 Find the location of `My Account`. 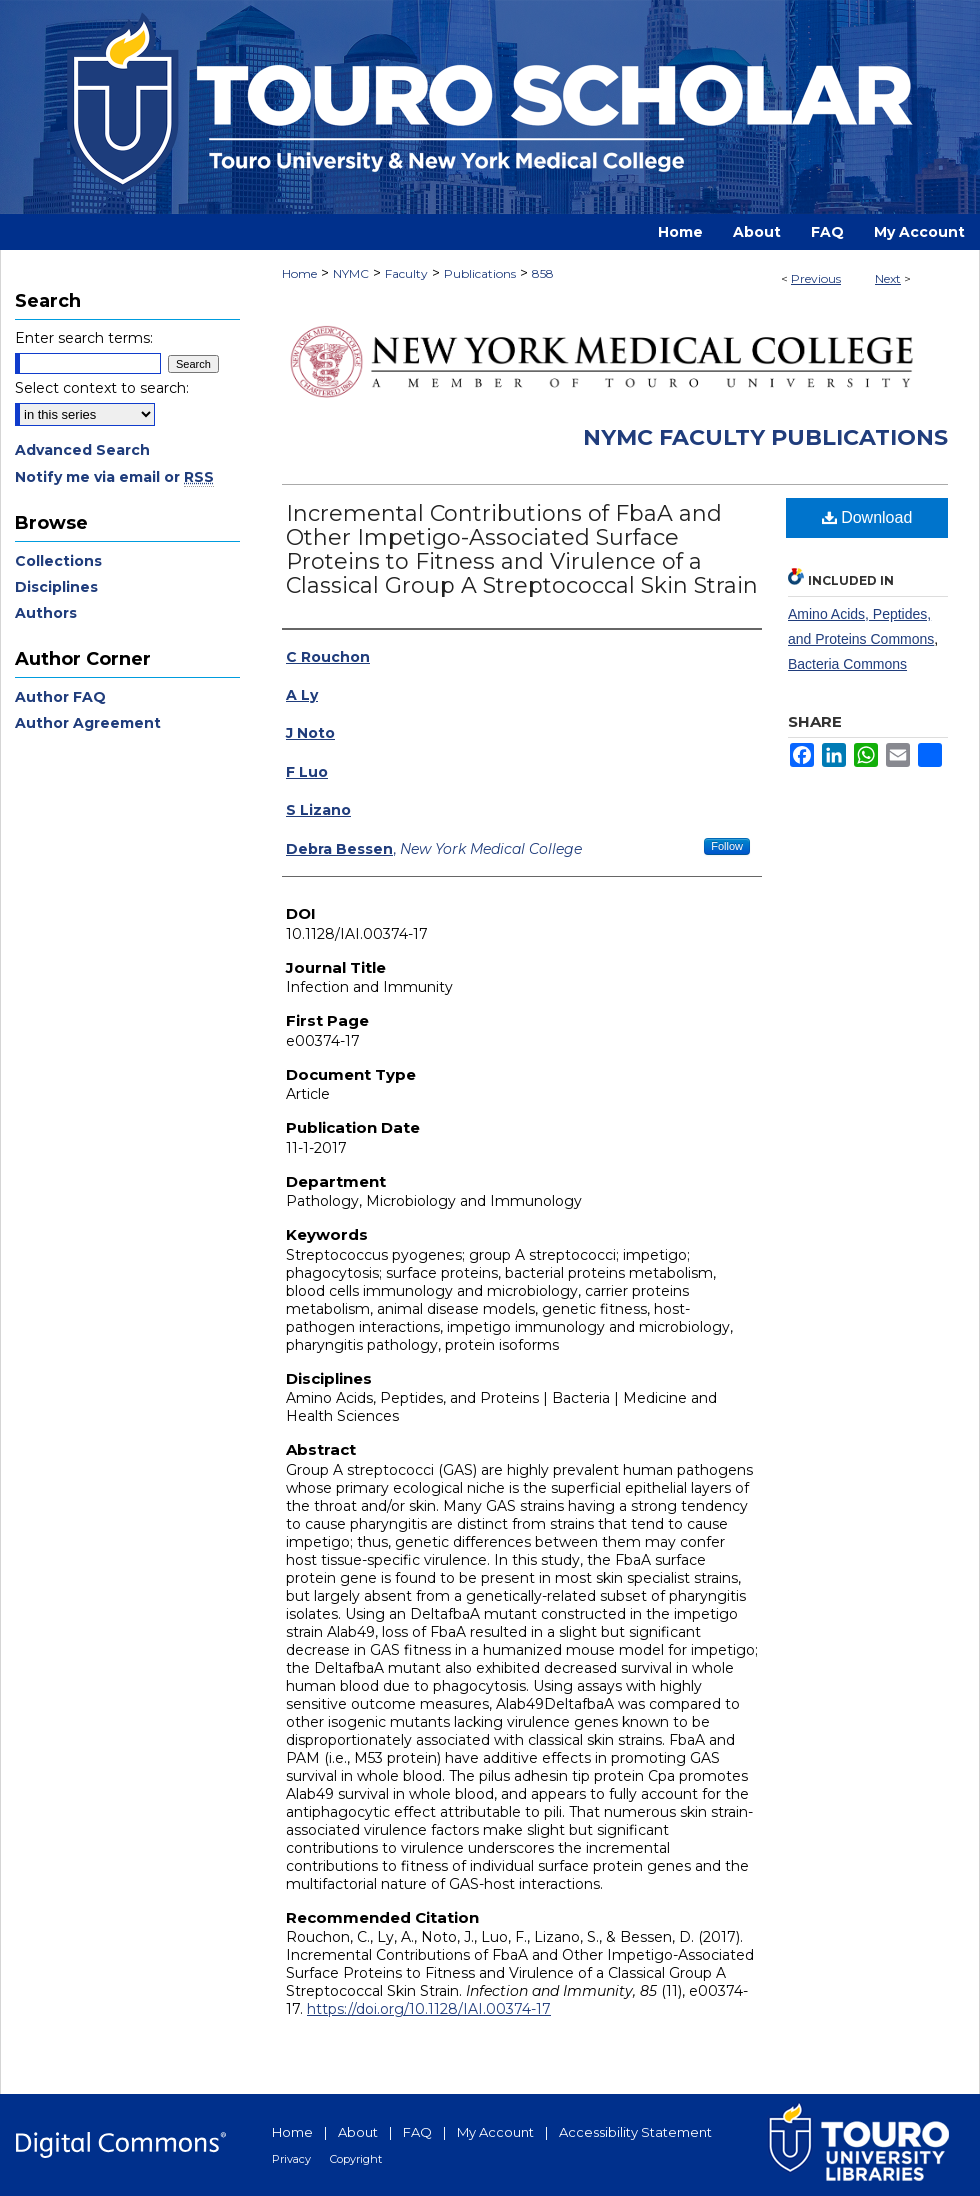

My Account is located at coordinates (495, 2132).